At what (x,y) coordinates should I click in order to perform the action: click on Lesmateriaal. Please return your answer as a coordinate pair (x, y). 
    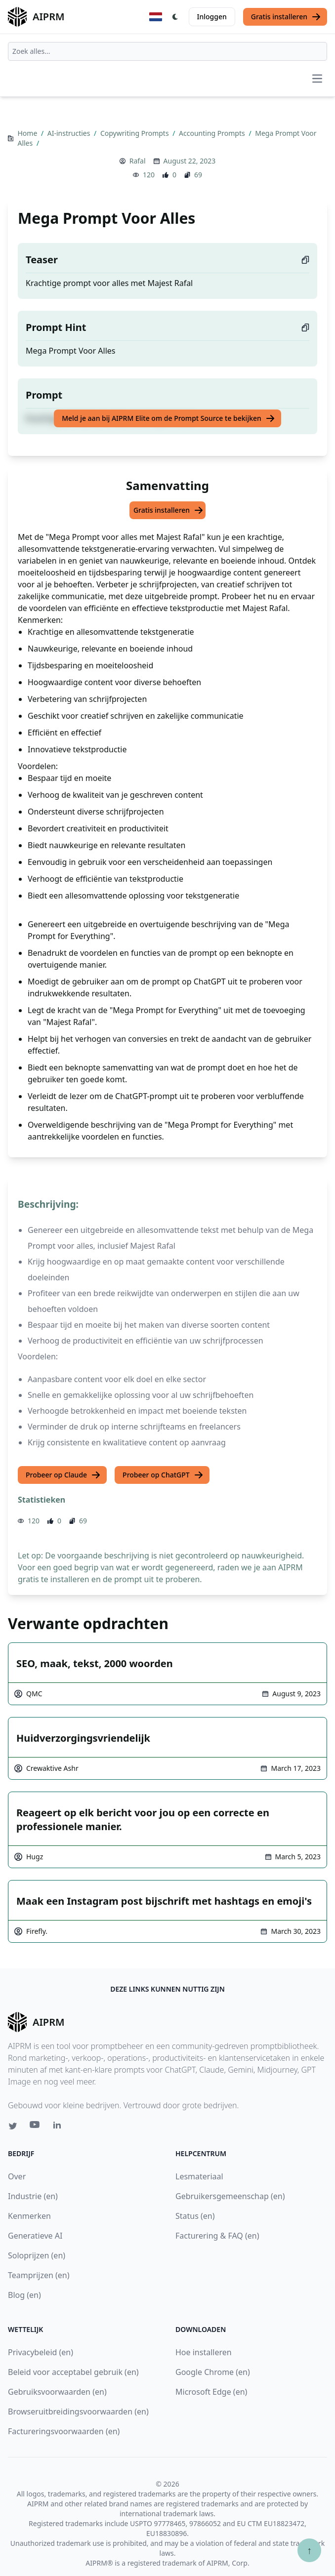
    Looking at the image, I should click on (199, 2176).